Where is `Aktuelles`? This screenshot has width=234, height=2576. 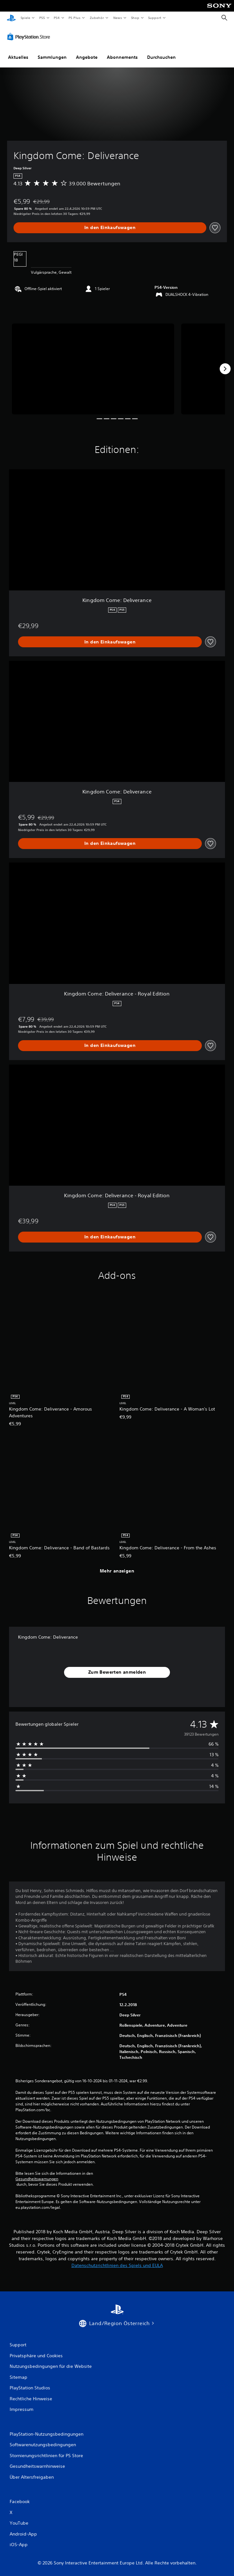
Aktuelles is located at coordinates (18, 55).